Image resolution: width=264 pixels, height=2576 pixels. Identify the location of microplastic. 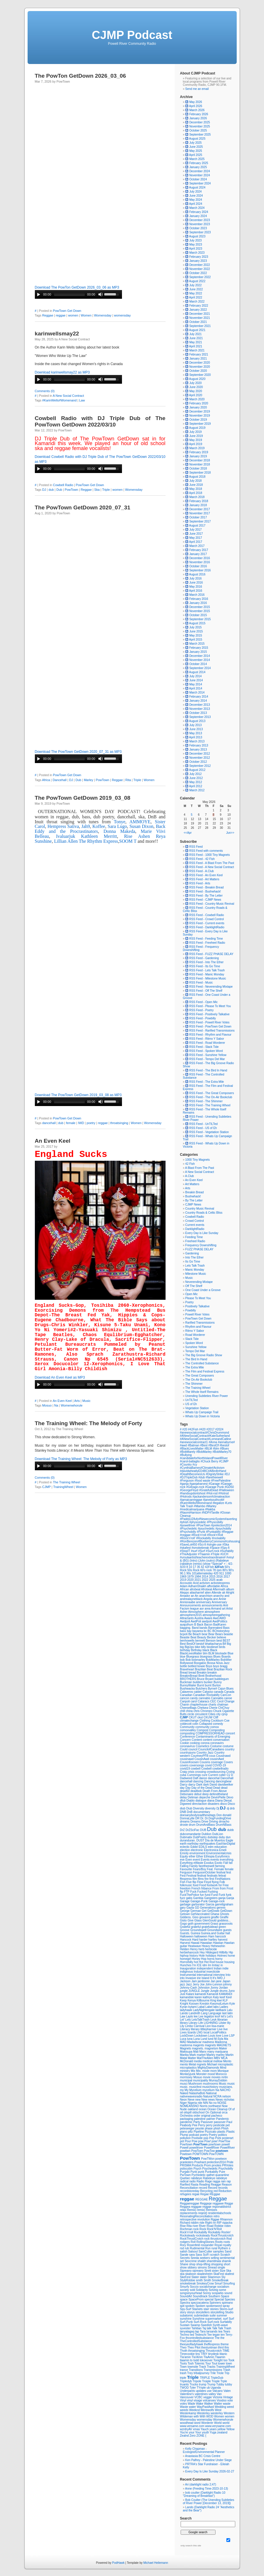
(225, 2064).